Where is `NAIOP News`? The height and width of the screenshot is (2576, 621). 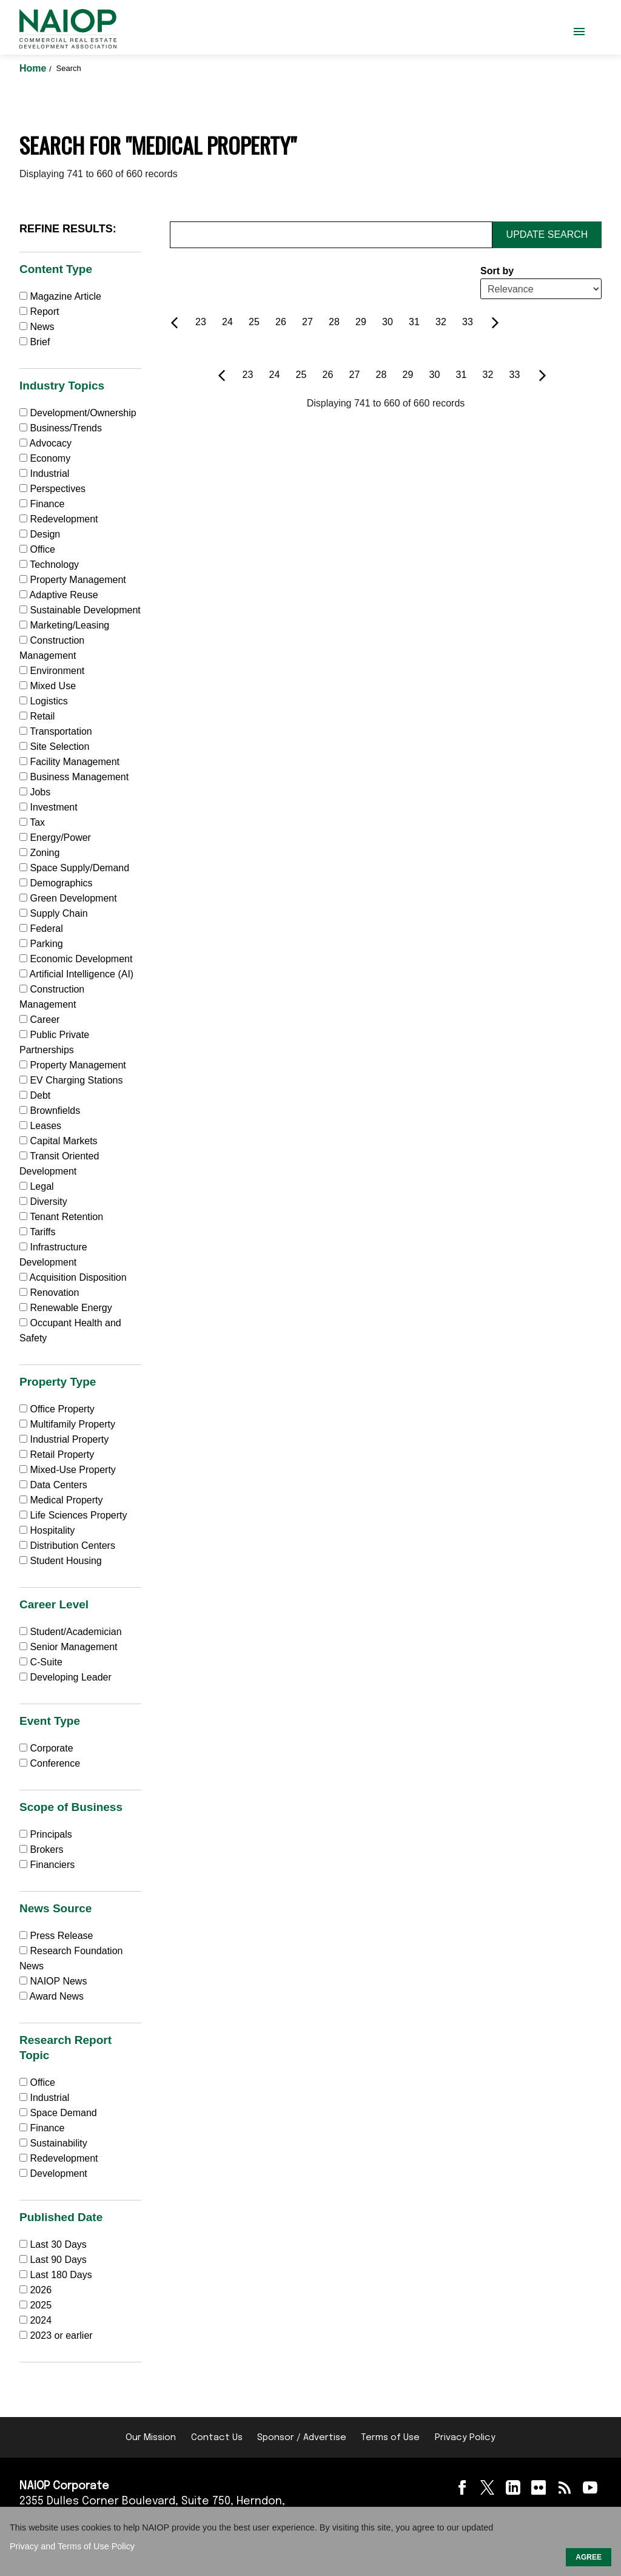 NAIOP News is located at coordinates (53, 1981).